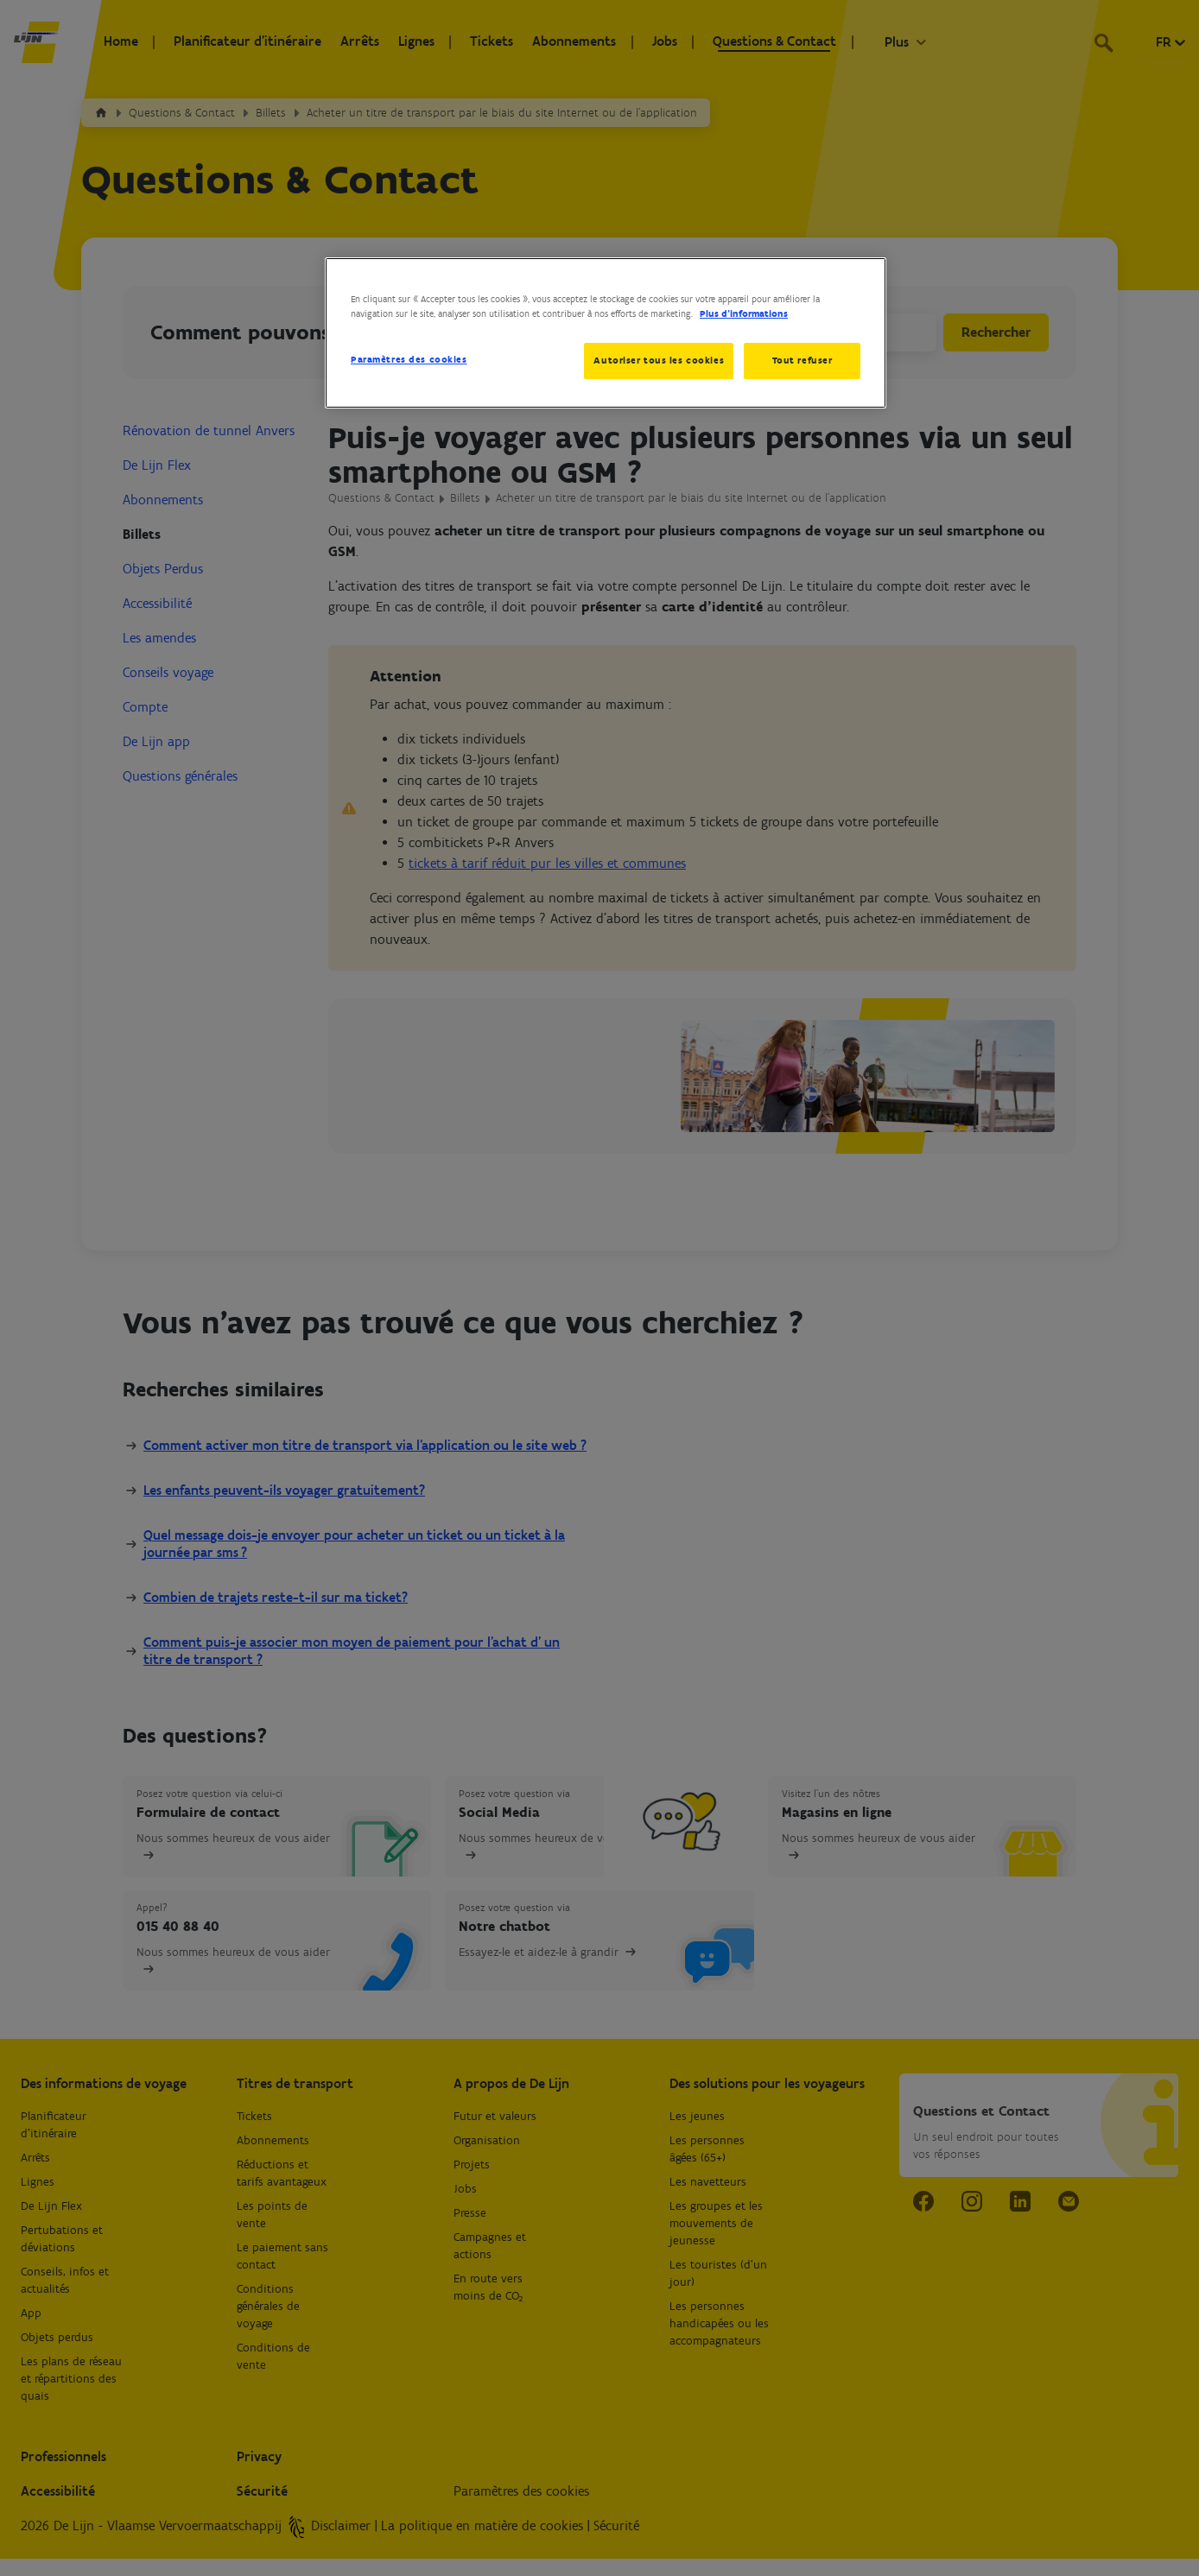 The image size is (1199, 2576). What do you see at coordinates (802, 360) in the screenshot?
I see `Tout refuser` at bounding box center [802, 360].